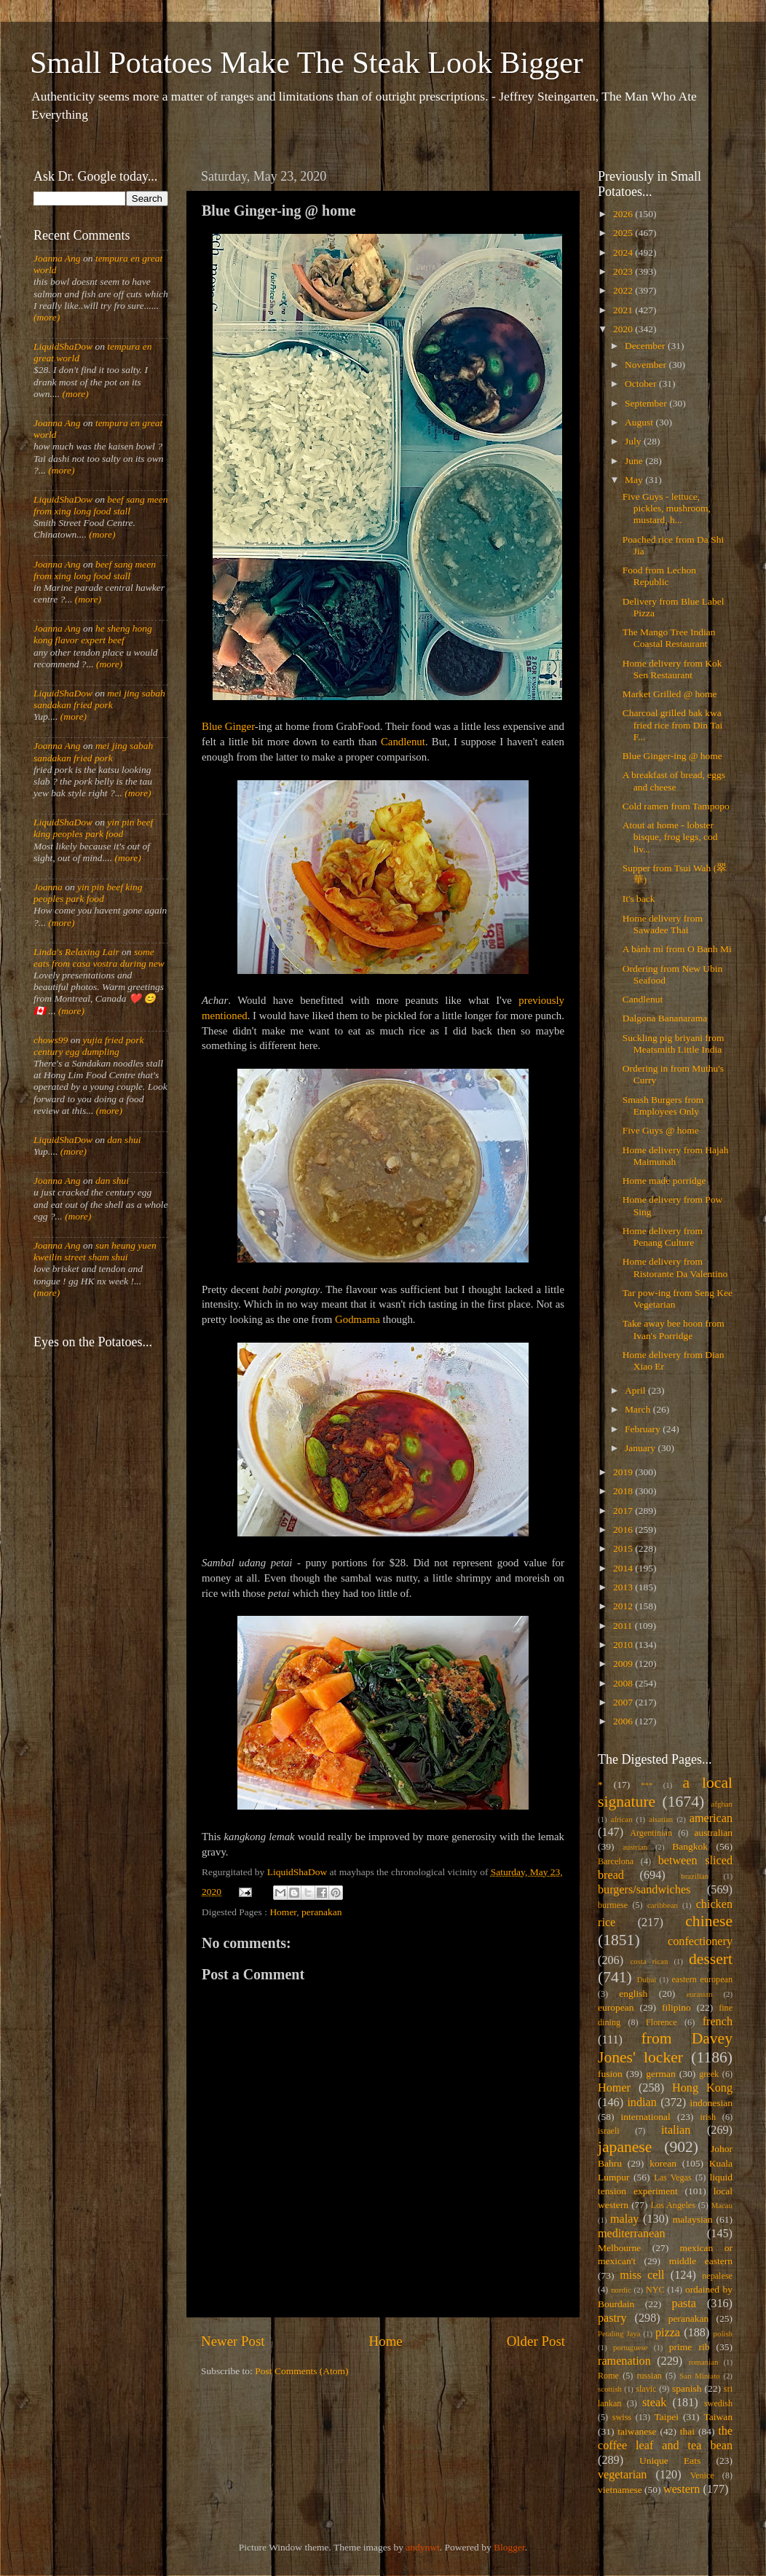 This screenshot has height=2576, width=766. What do you see at coordinates (714, 1832) in the screenshot?
I see `australian` at bounding box center [714, 1832].